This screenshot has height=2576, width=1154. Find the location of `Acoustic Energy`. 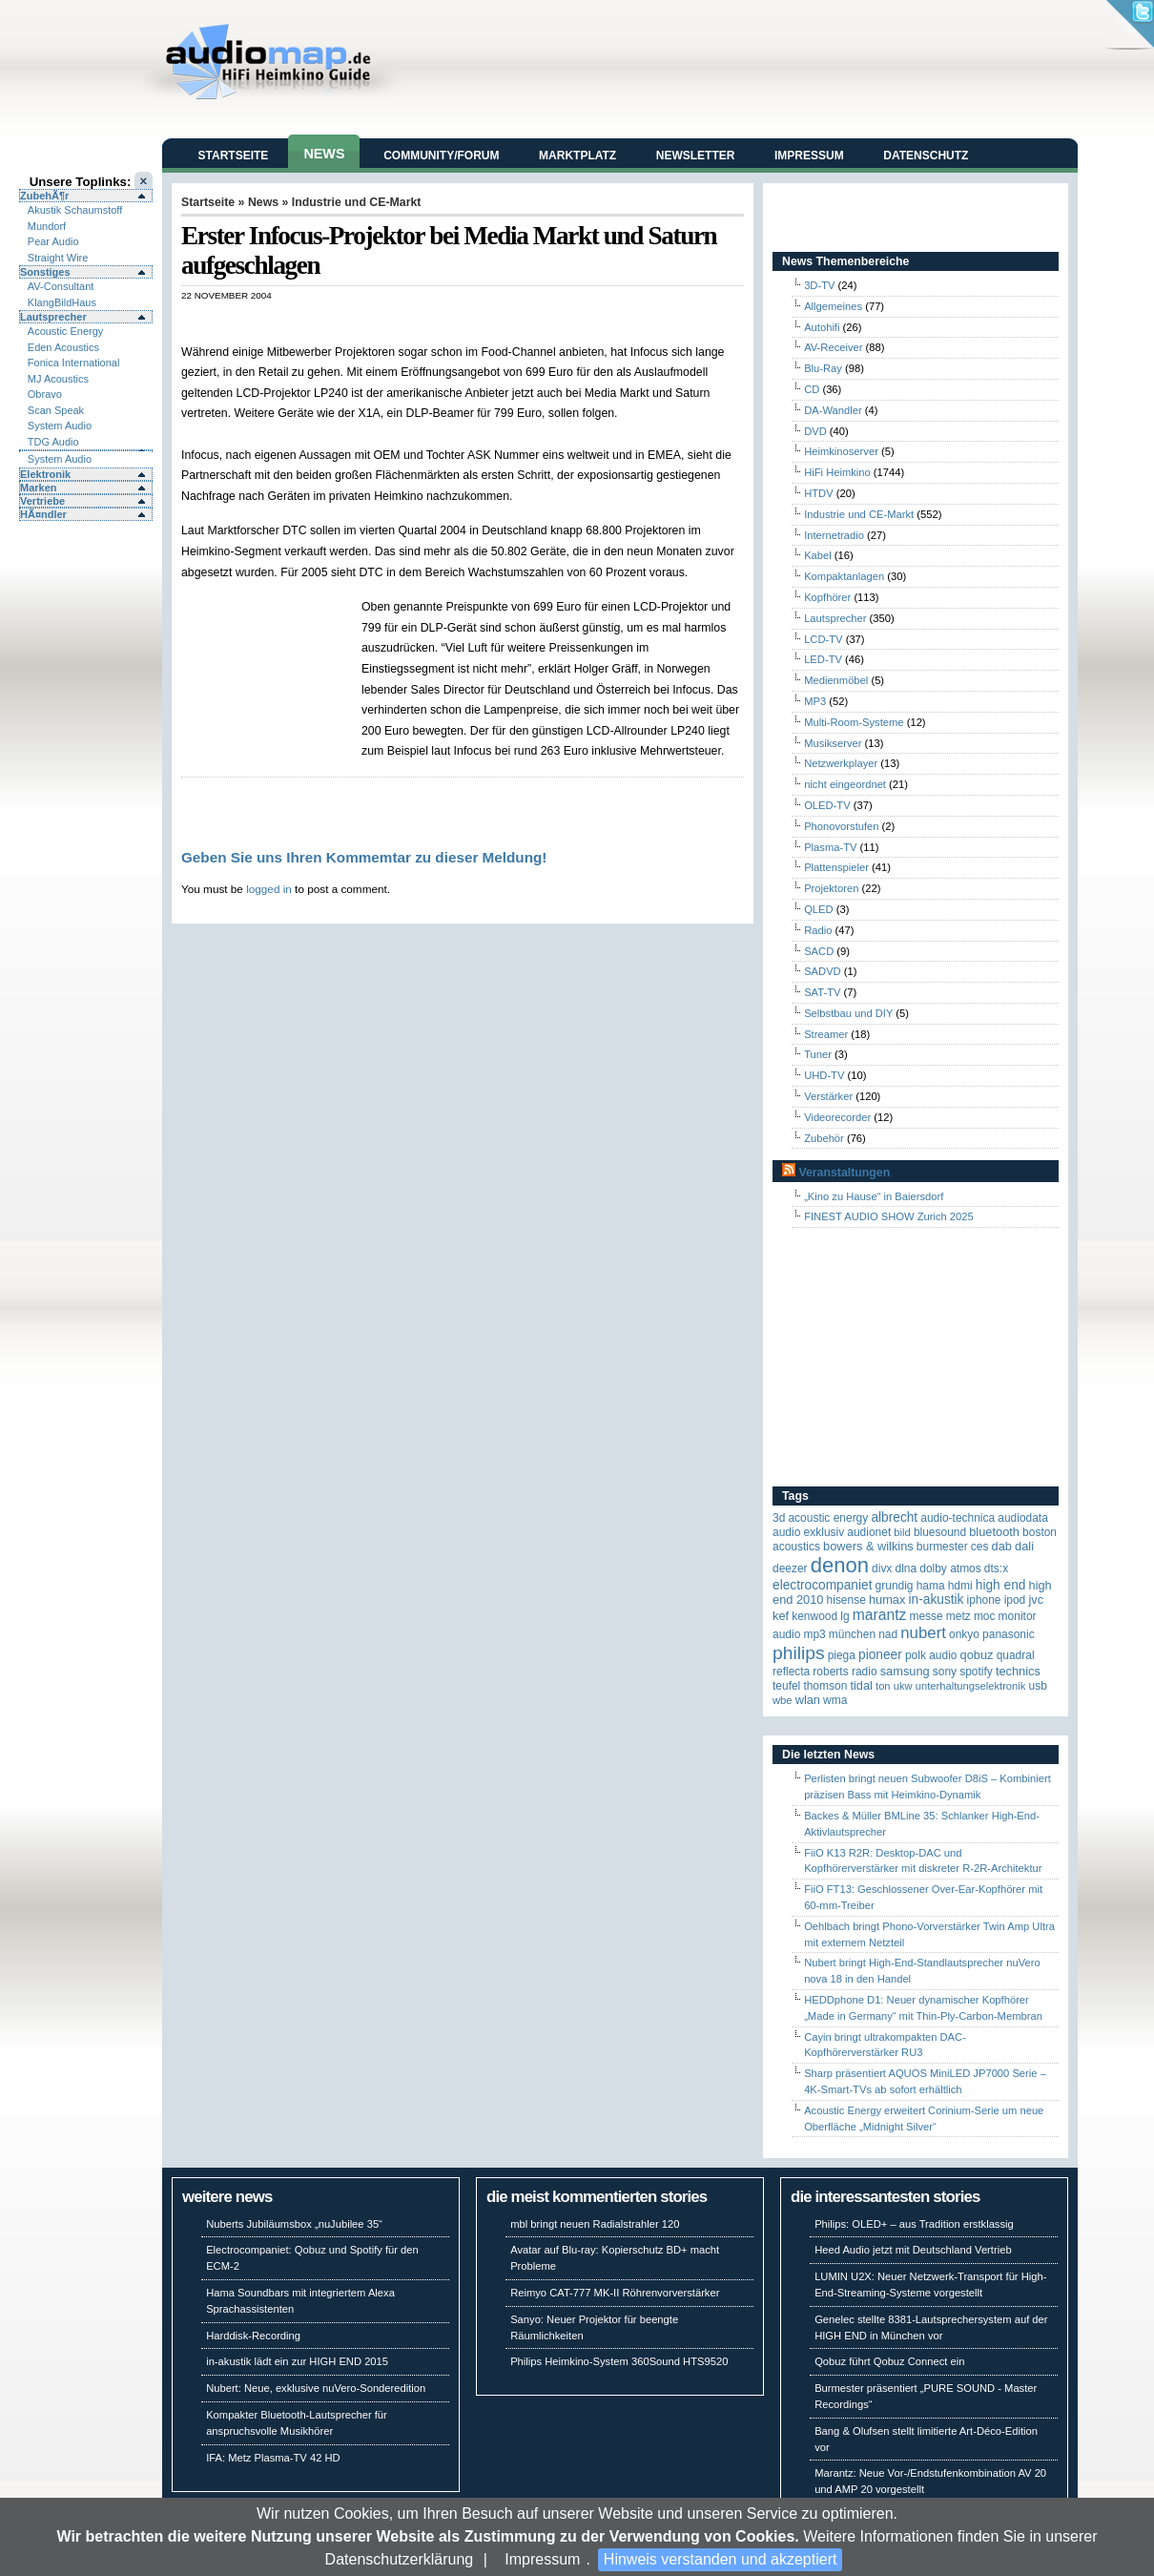

Acoustic Energy is located at coordinates (65, 331).